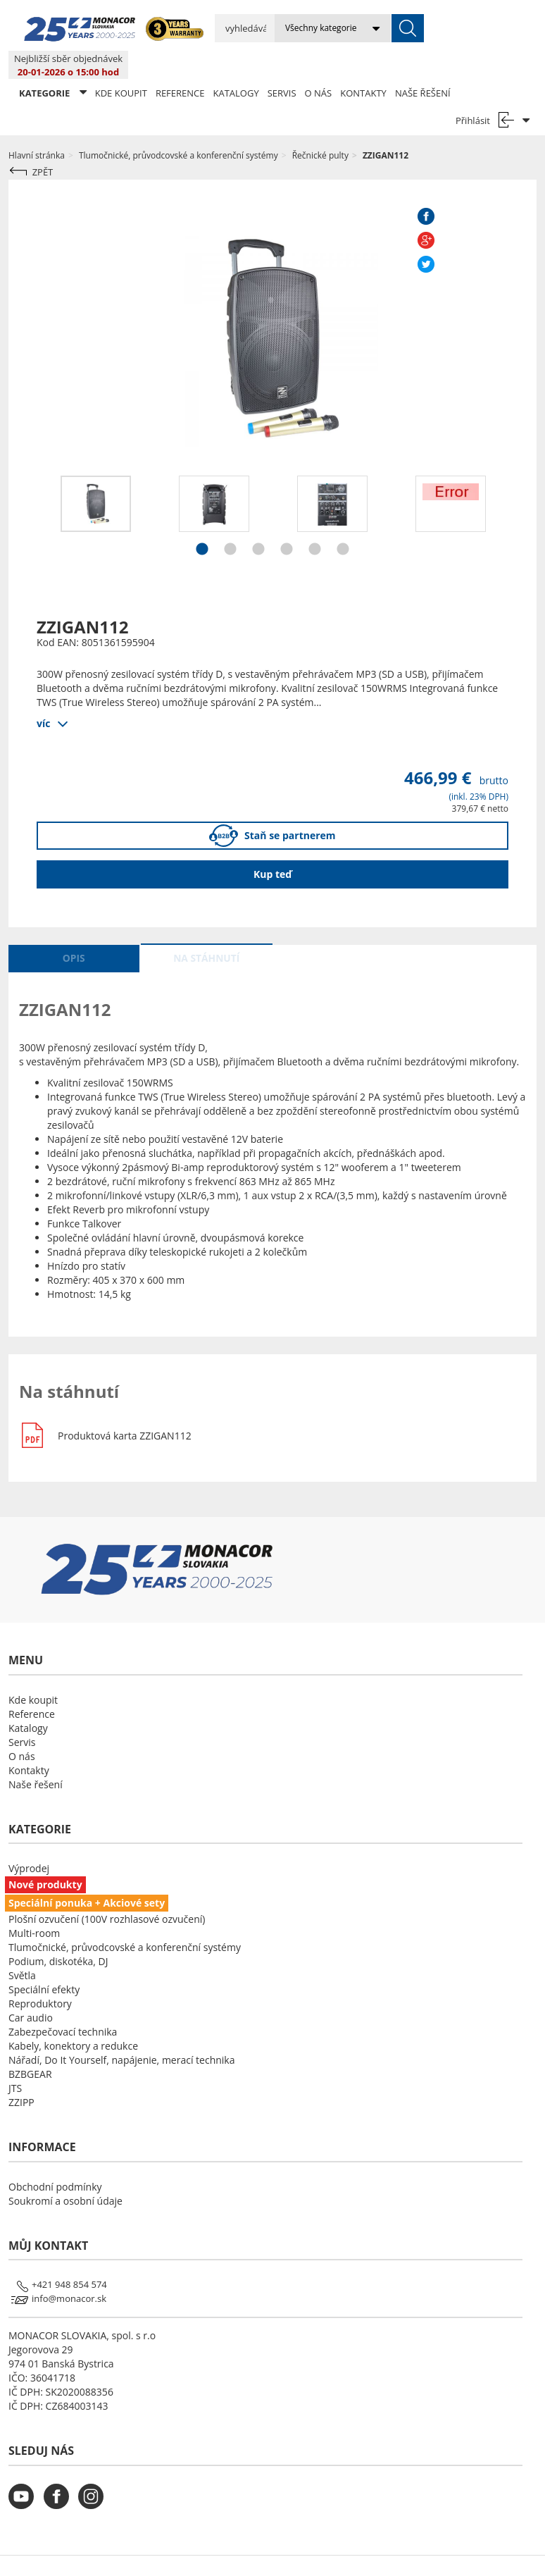 The width and height of the screenshot is (545, 2576). I want to click on +421 948 854 574, so click(69, 2256).